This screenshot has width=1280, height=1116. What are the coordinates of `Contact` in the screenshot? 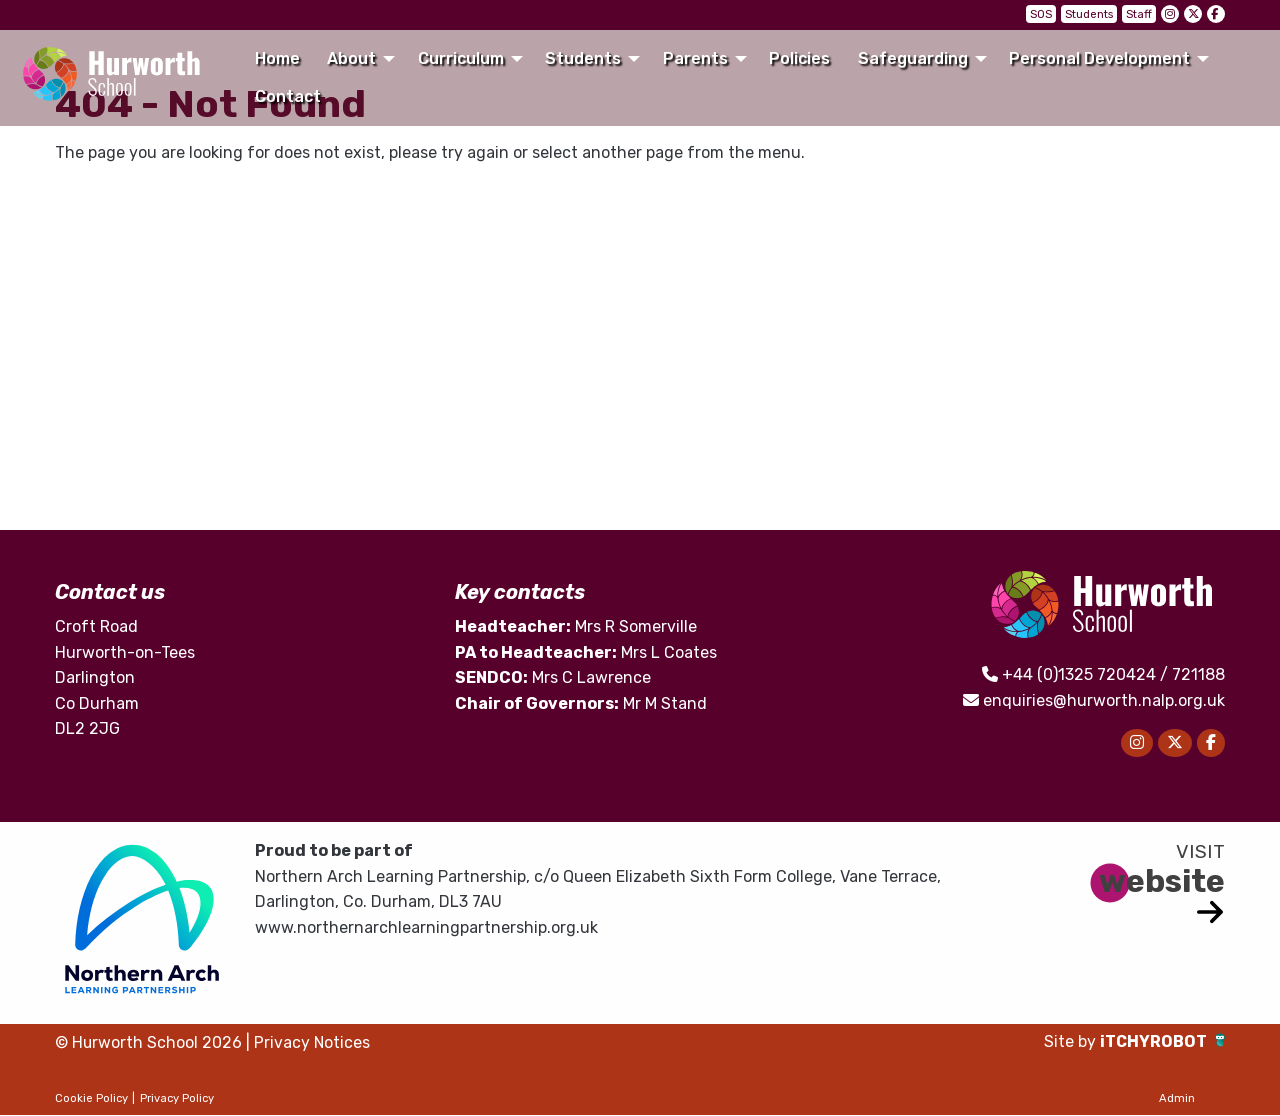 It's located at (288, 96).